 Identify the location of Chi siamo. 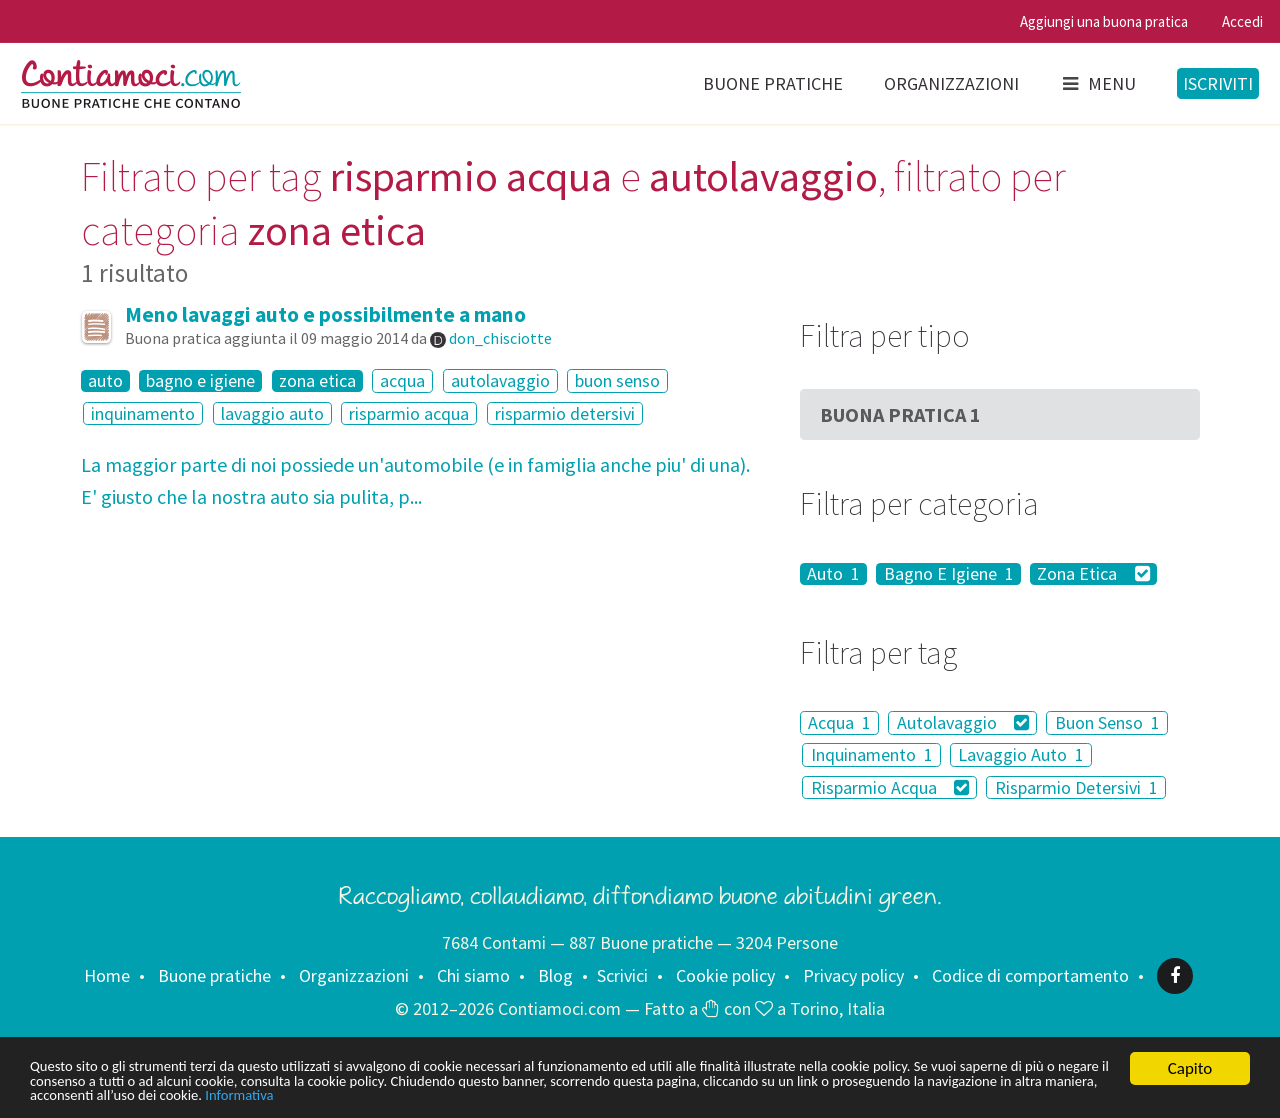
(473, 975).